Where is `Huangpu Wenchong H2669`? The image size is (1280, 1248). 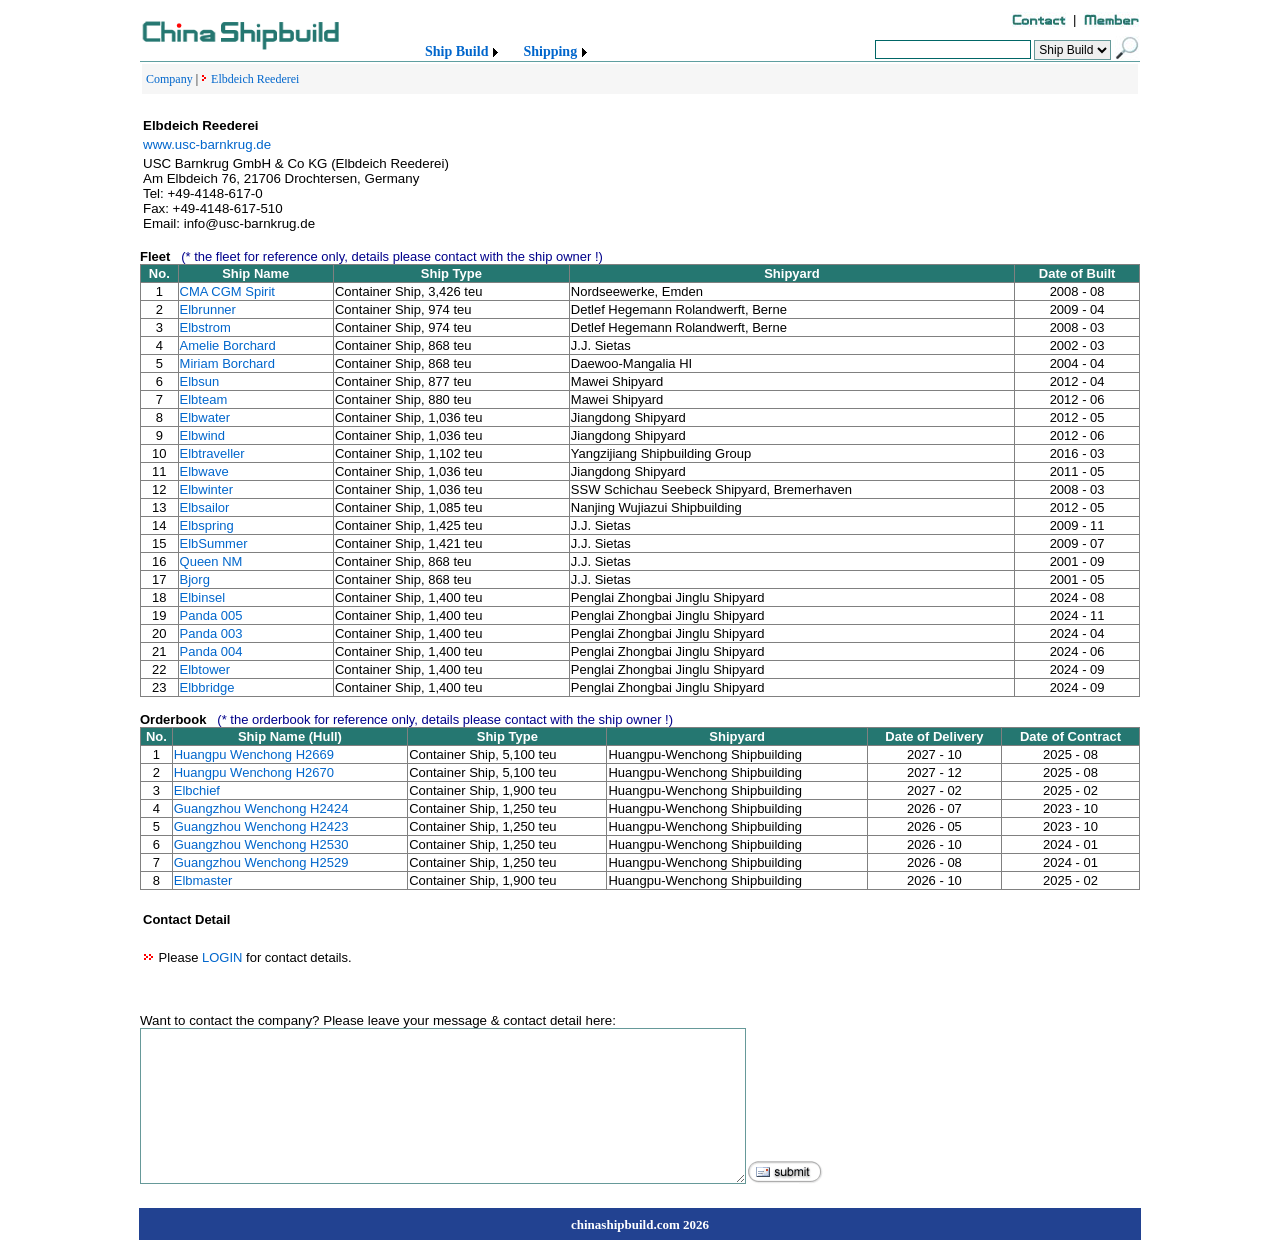
Huangpu Wenchong H2669 is located at coordinates (254, 754).